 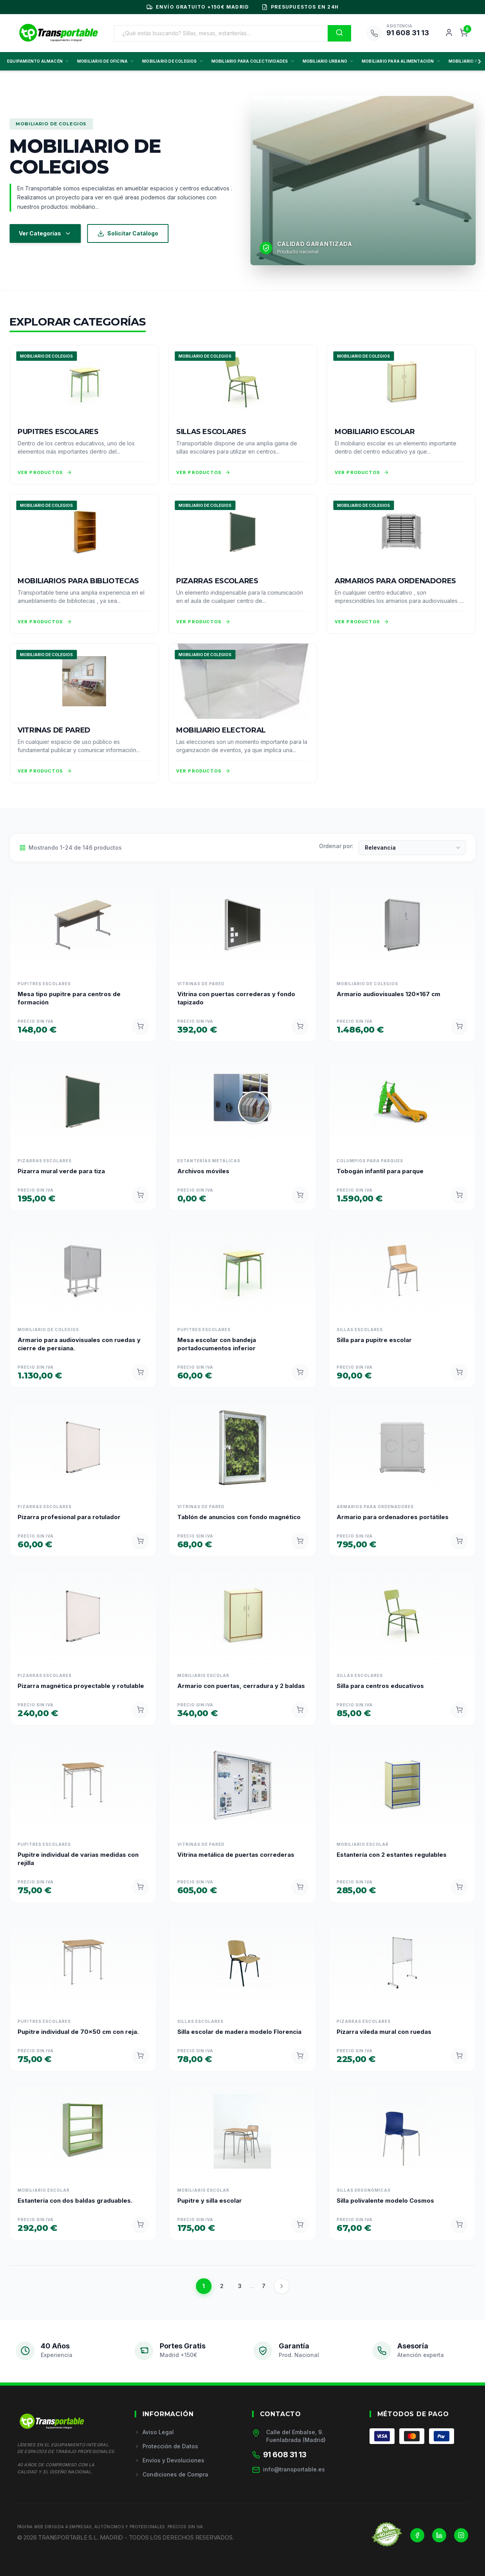 What do you see at coordinates (239, 2031) in the screenshot?
I see `Silla escolar de madera modelo Florencia` at bounding box center [239, 2031].